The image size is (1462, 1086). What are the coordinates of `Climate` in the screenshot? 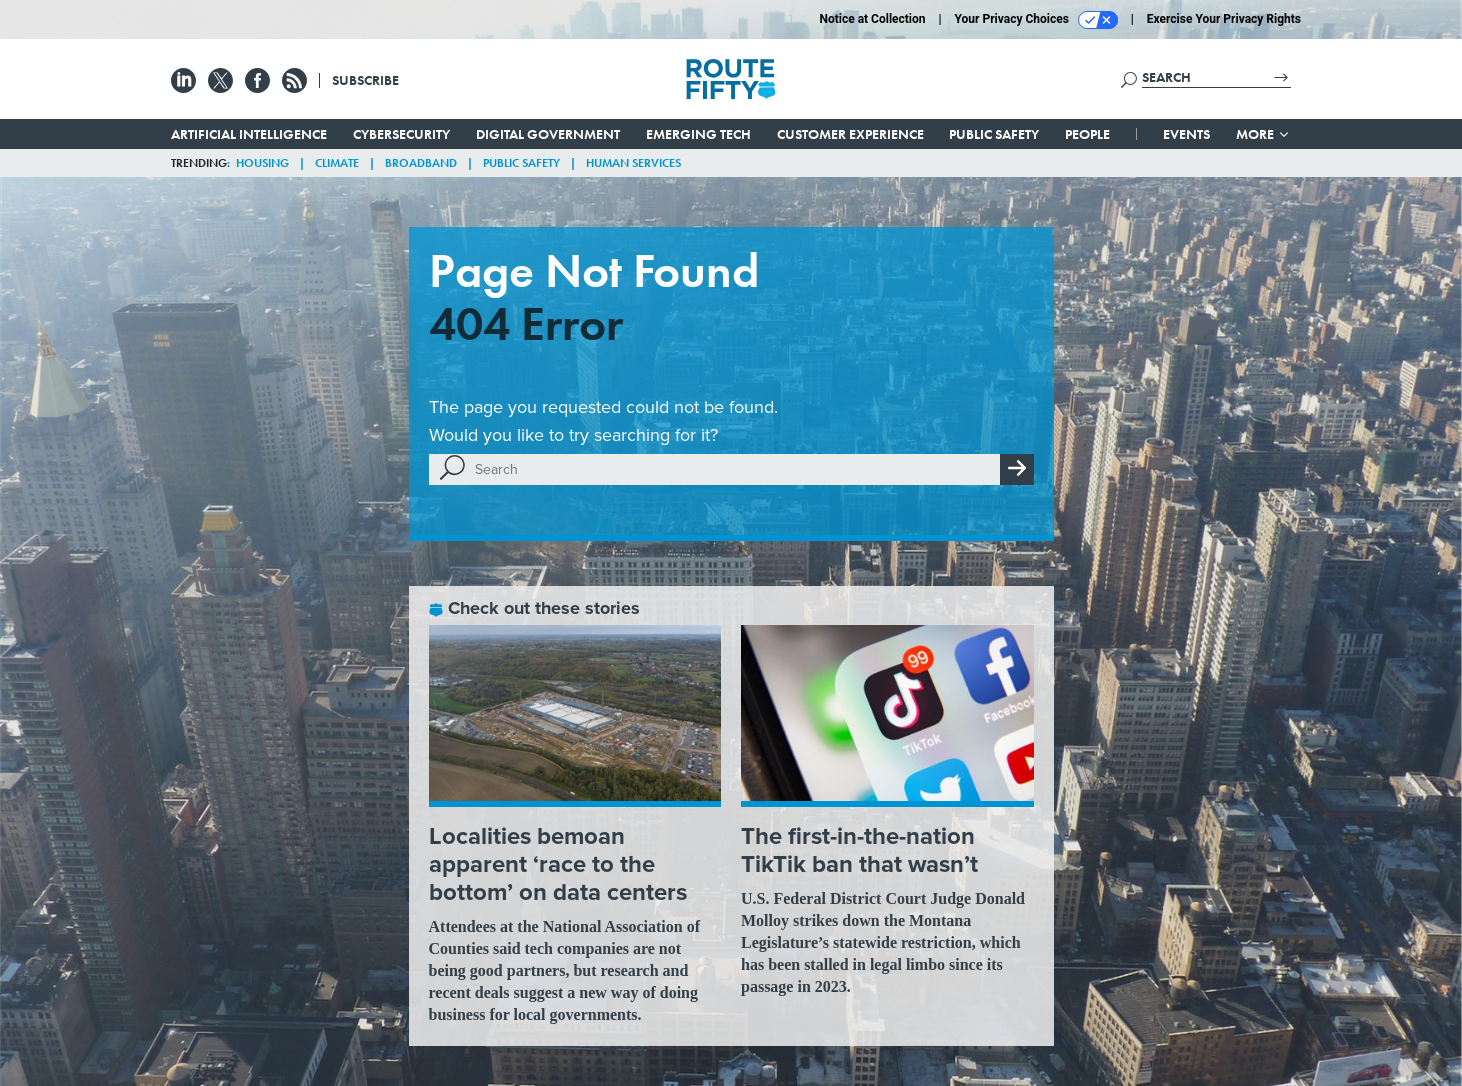 It's located at (337, 163).